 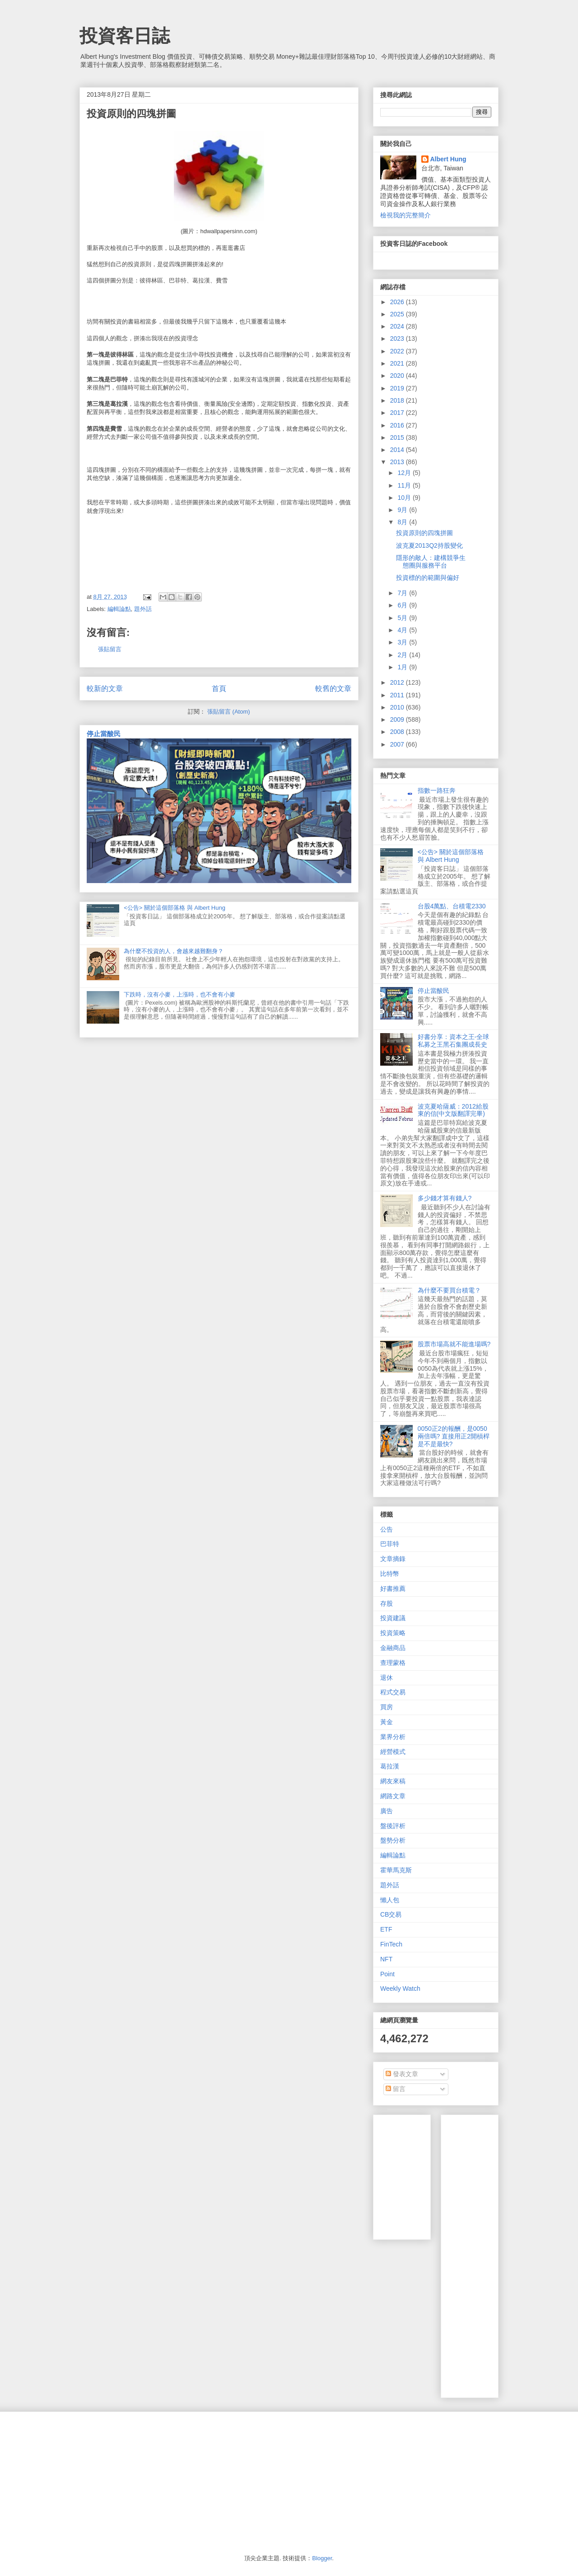 I want to click on 6月, so click(x=403, y=605).